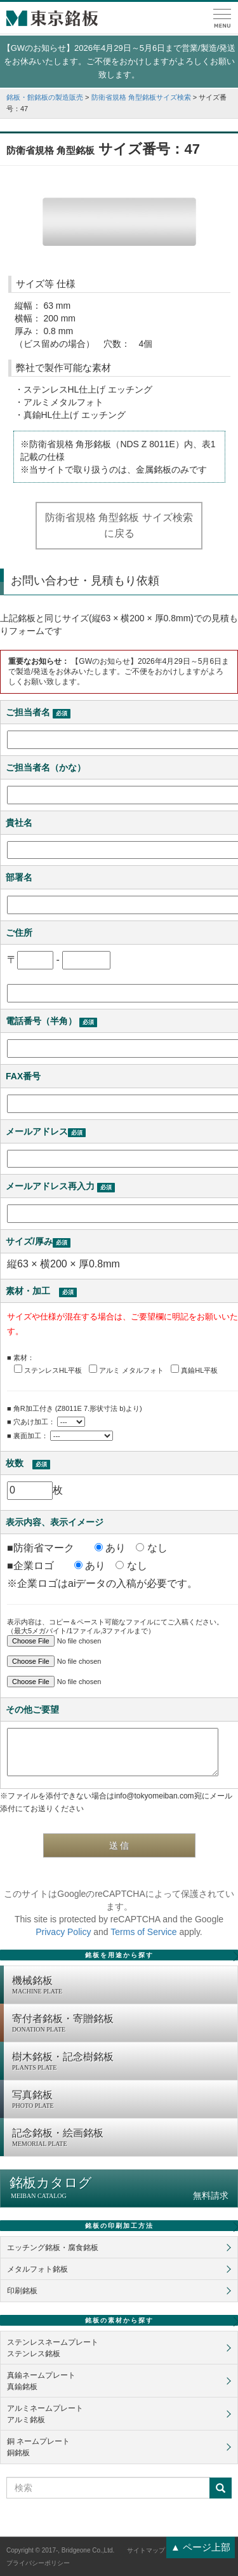  Describe the element at coordinates (121, 2138) in the screenshot. I see `記念銘板・絵画銘板` at that location.